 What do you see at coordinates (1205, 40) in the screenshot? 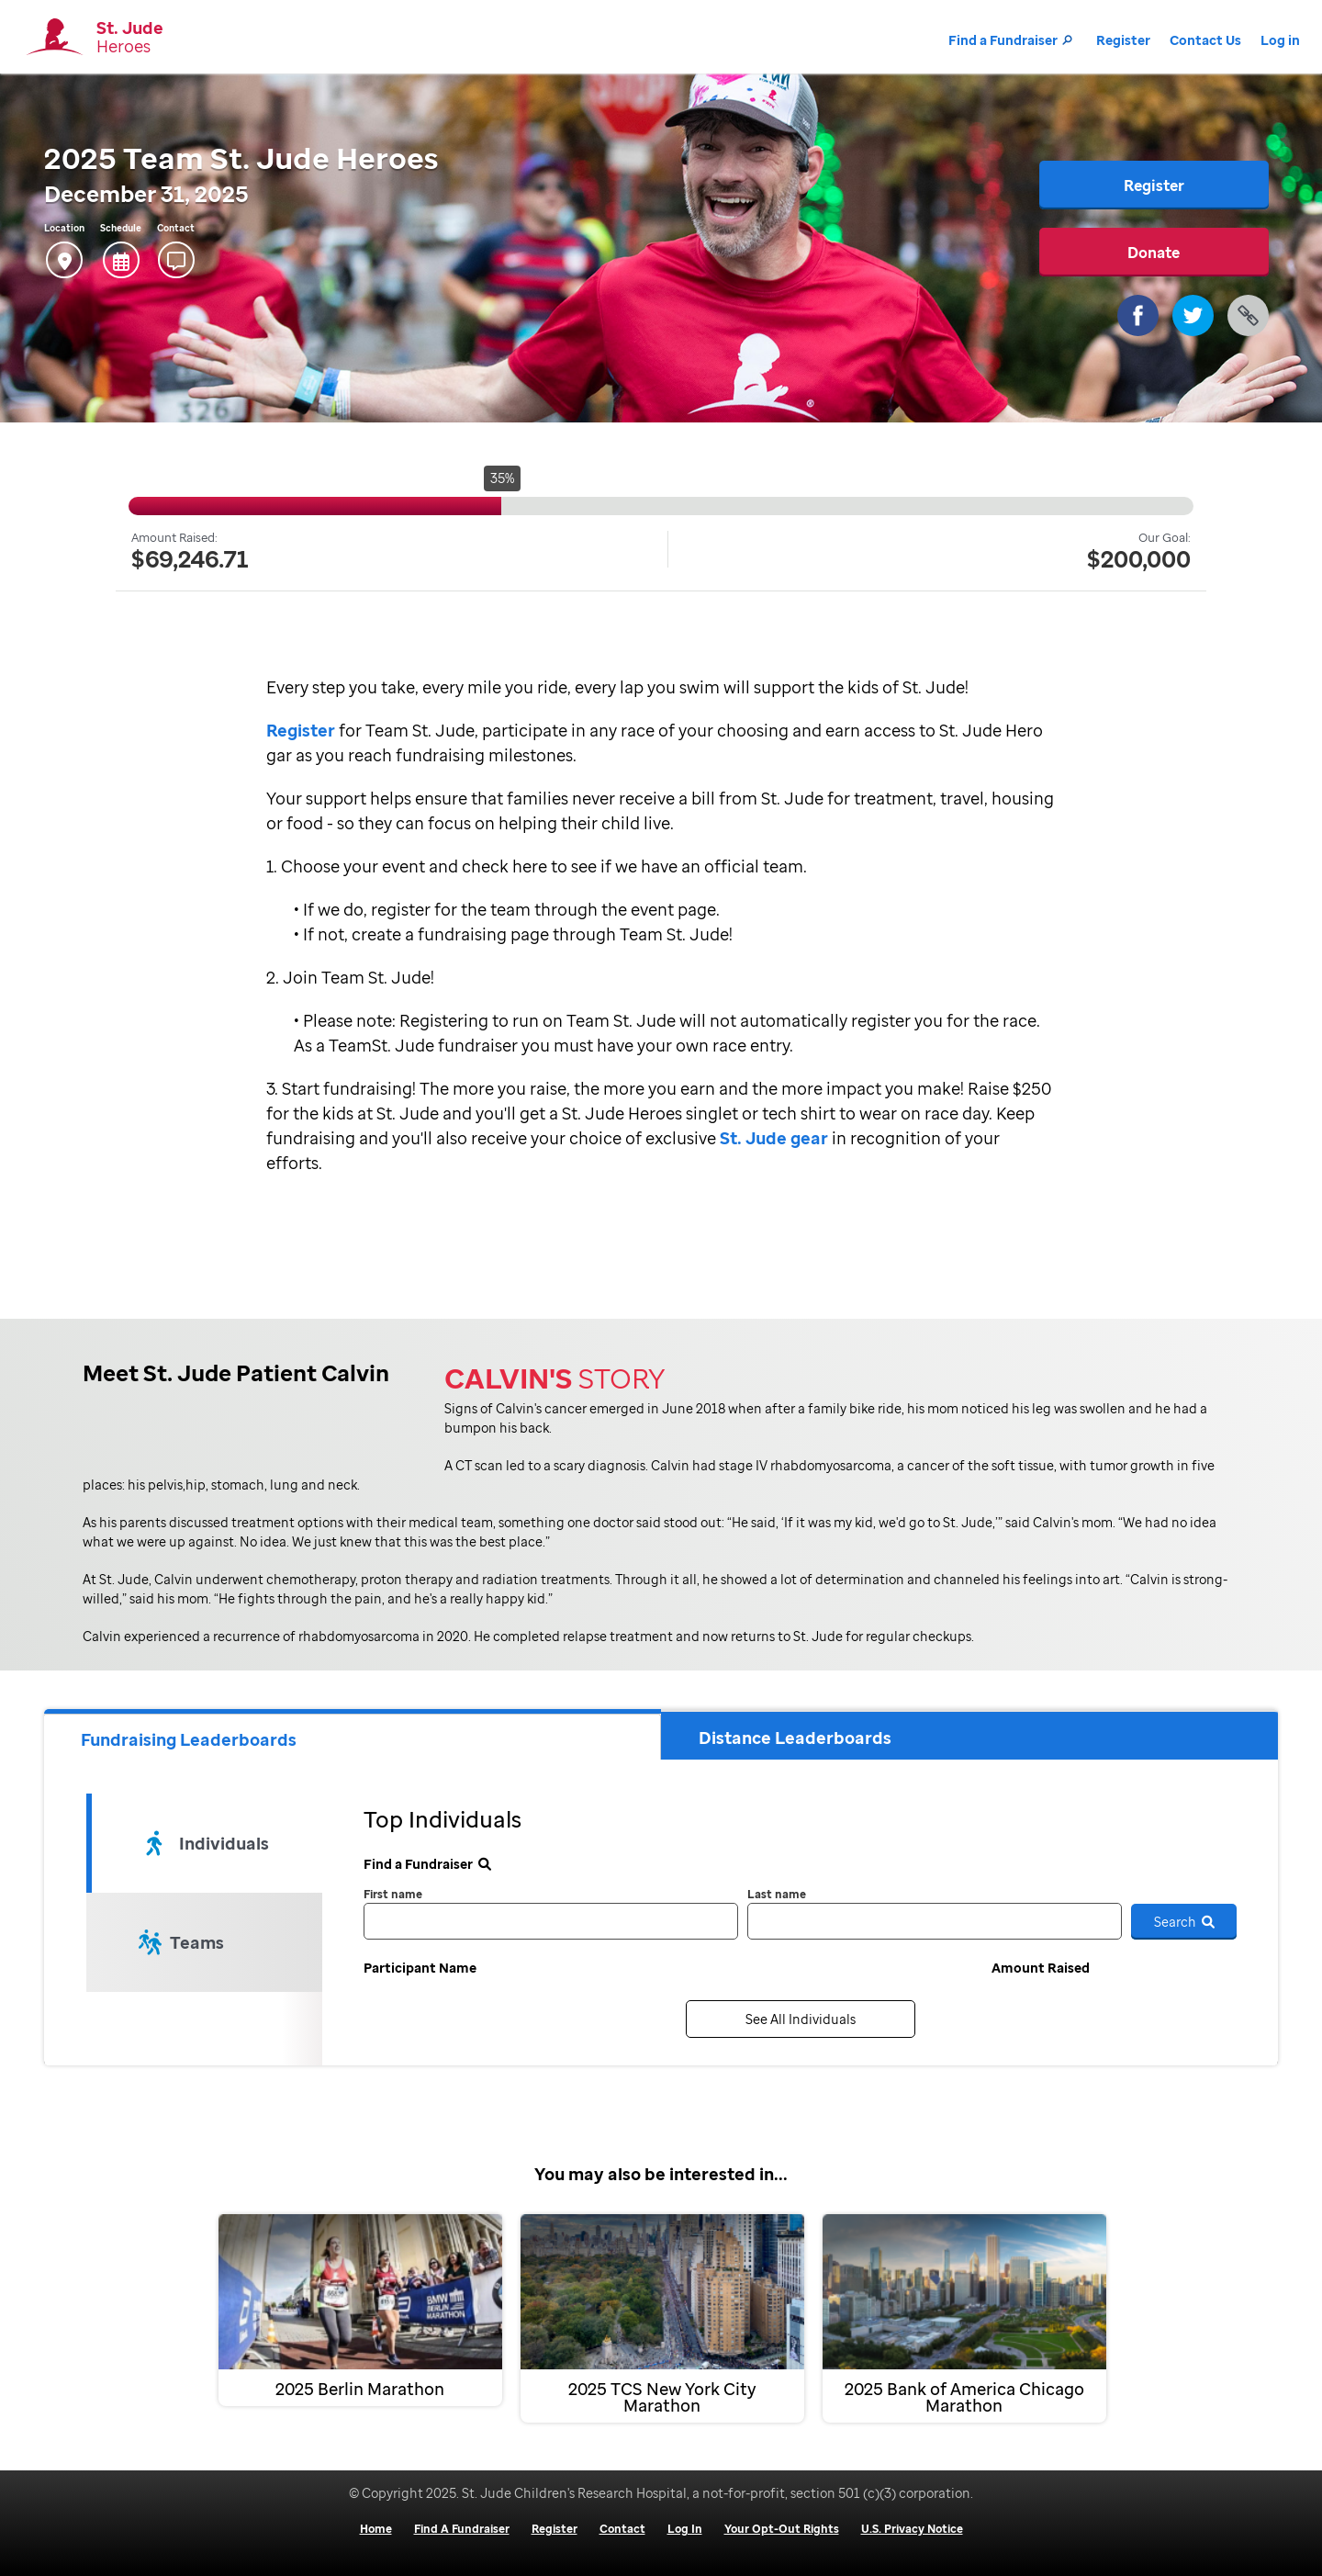
I see `Contact Us` at bounding box center [1205, 40].